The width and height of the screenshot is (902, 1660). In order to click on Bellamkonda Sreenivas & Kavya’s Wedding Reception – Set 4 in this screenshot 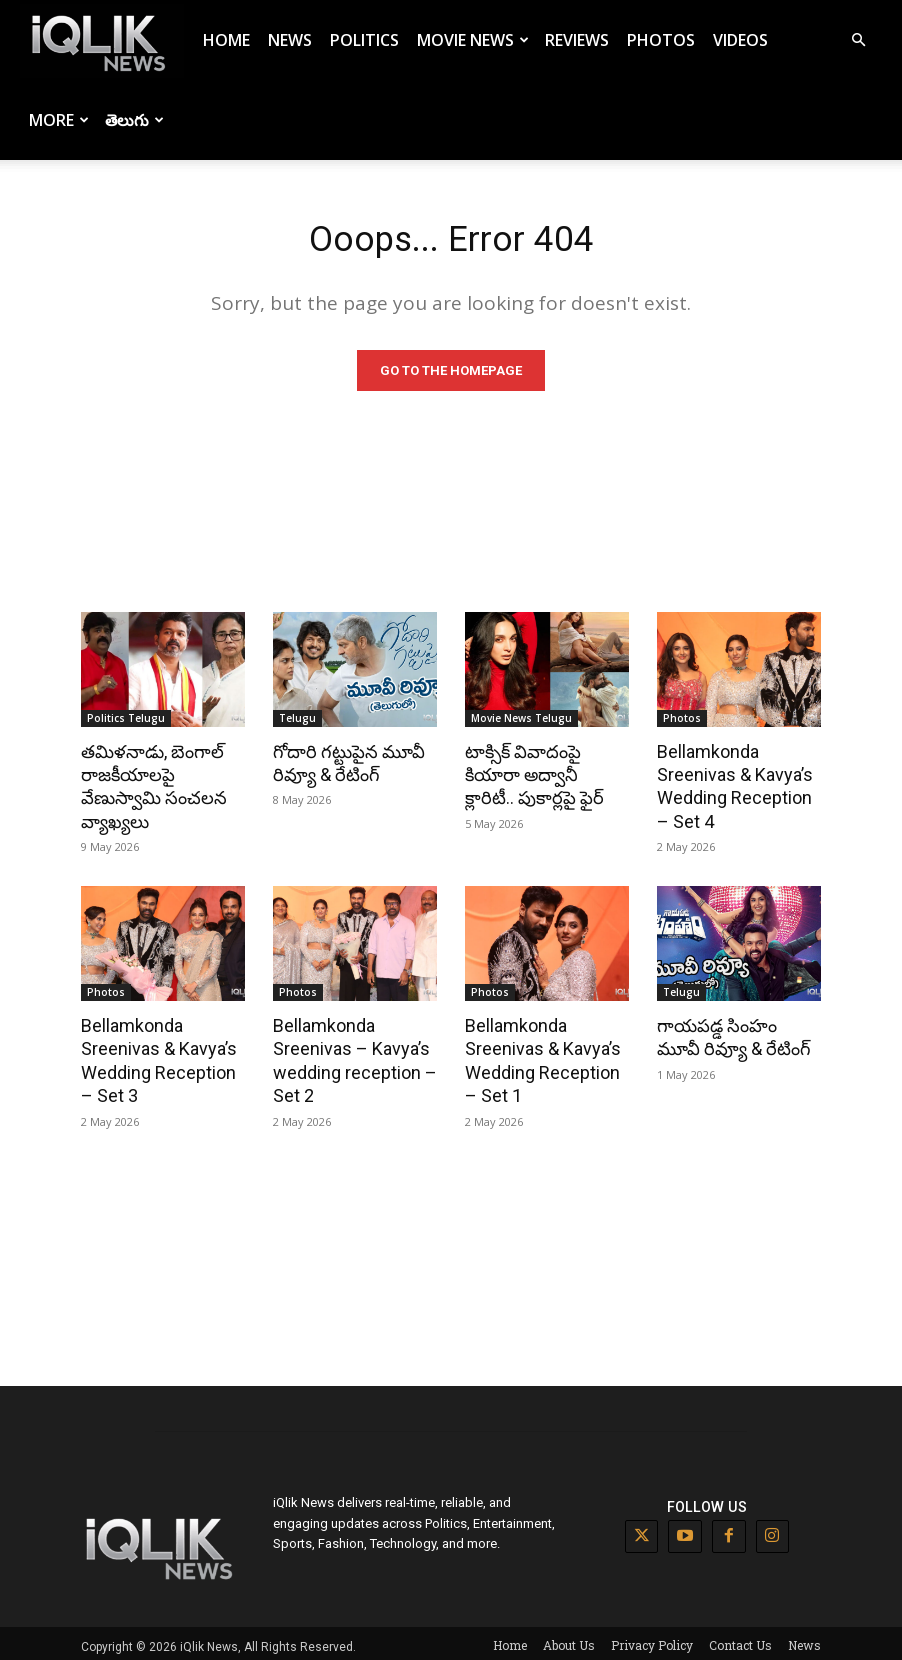, I will do `click(737, 788)`.